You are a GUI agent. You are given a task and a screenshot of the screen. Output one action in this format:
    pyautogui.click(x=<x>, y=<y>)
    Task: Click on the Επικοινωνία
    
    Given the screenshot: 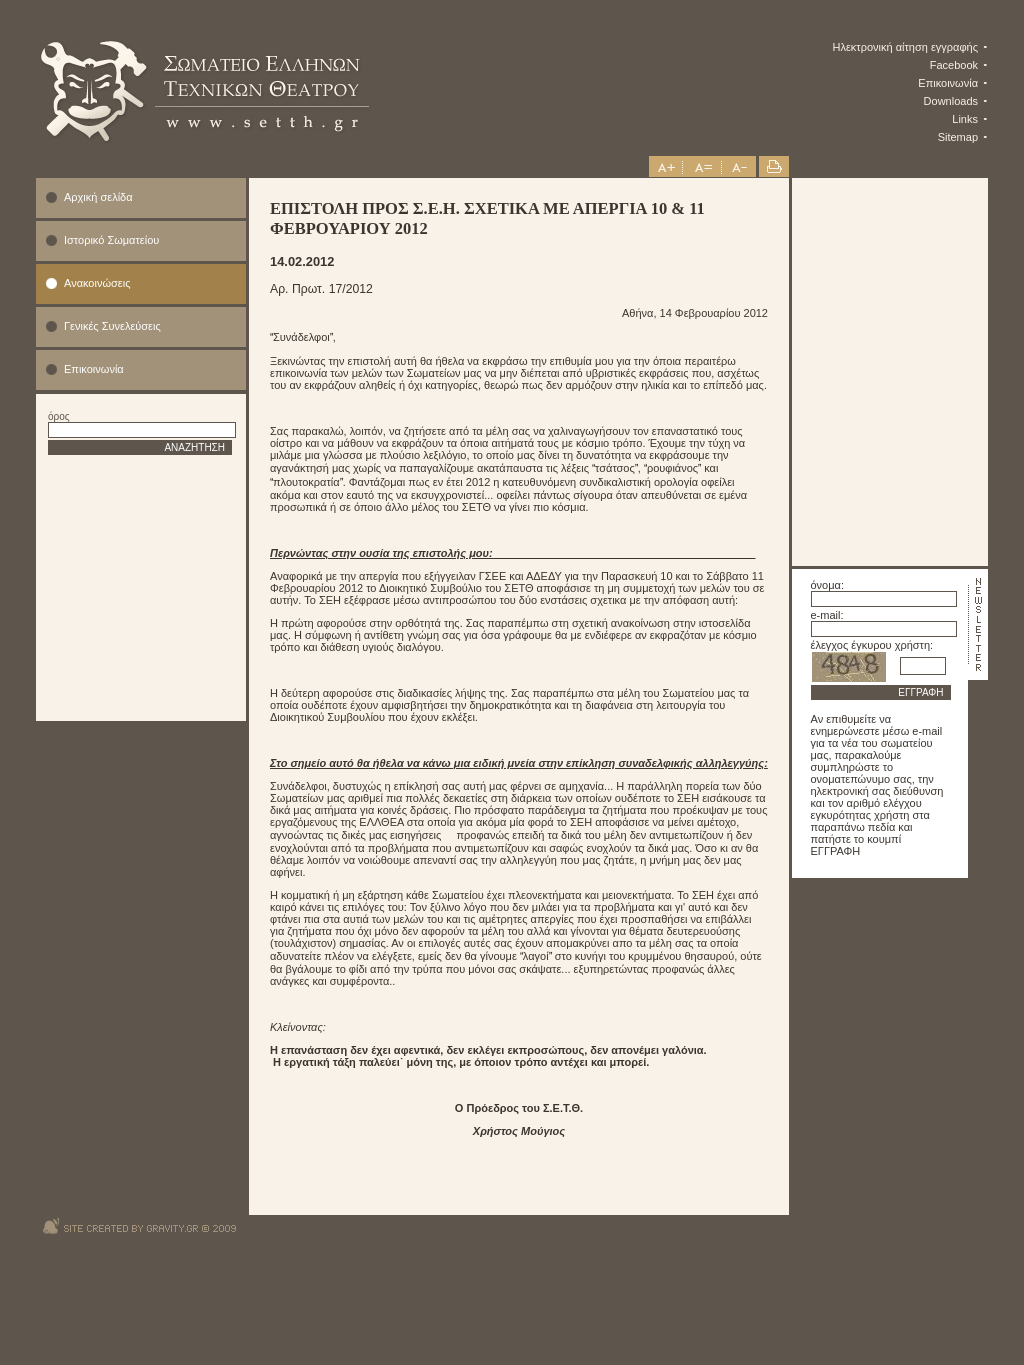 What is the action you would take?
    pyautogui.click(x=948, y=83)
    